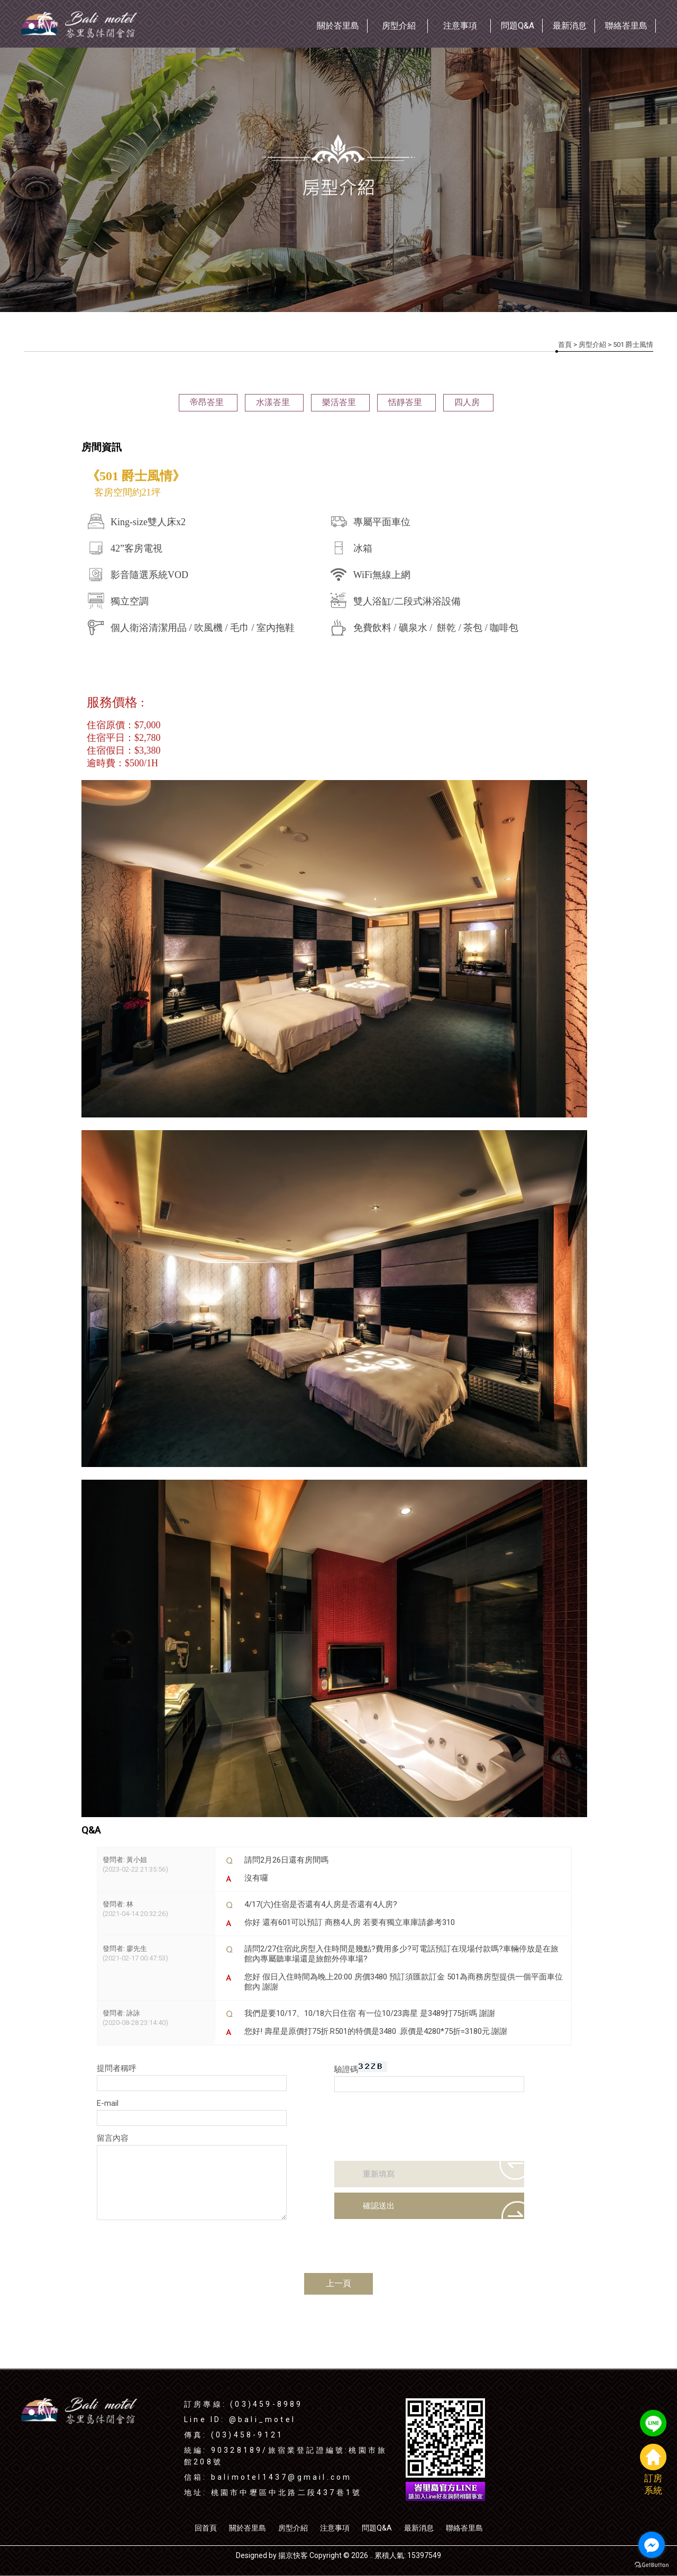  Describe the element at coordinates (651, 2545) in the screenshot. I see `[Go to facebook]` at that location.